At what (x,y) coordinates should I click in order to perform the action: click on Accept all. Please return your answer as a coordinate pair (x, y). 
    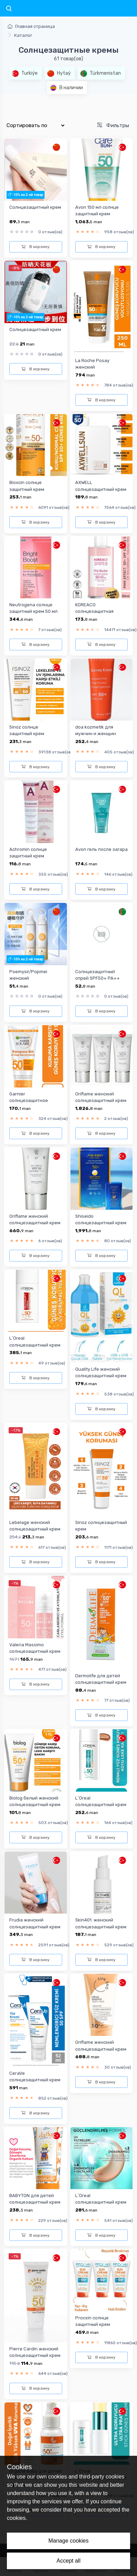
    Looking at the image, I should click on (68, 2561).